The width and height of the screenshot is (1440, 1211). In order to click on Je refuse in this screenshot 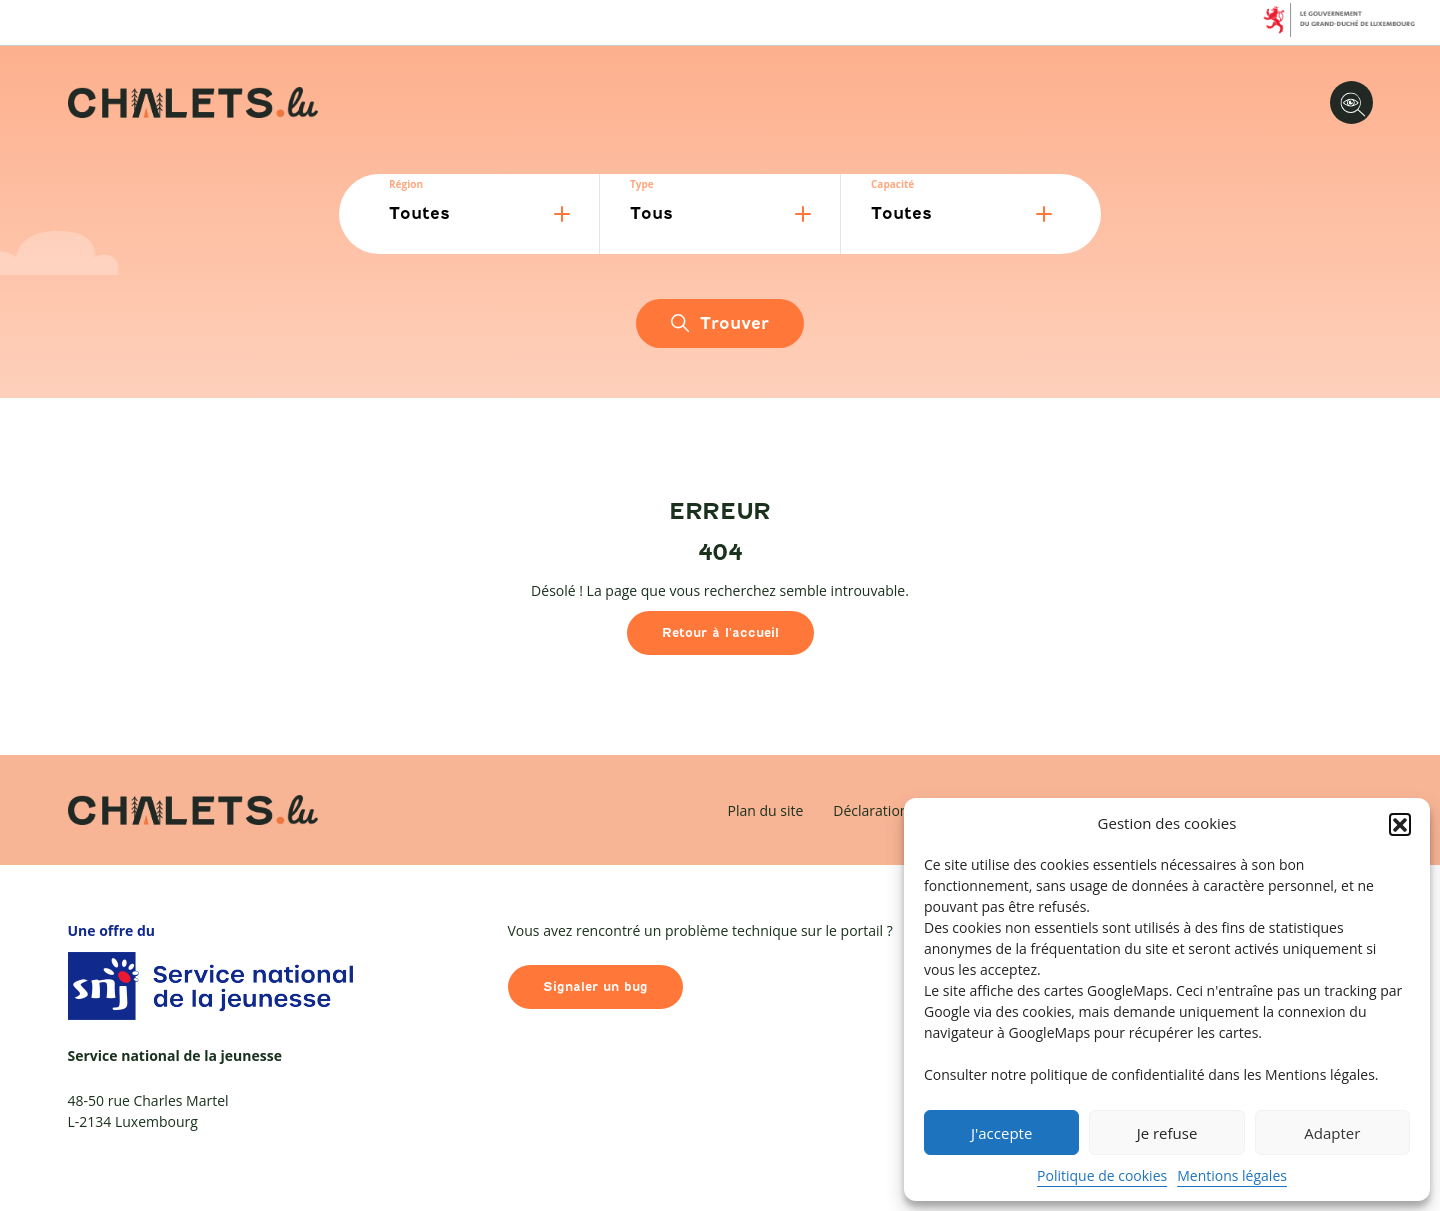, I will do `click(1167, 1133)`.